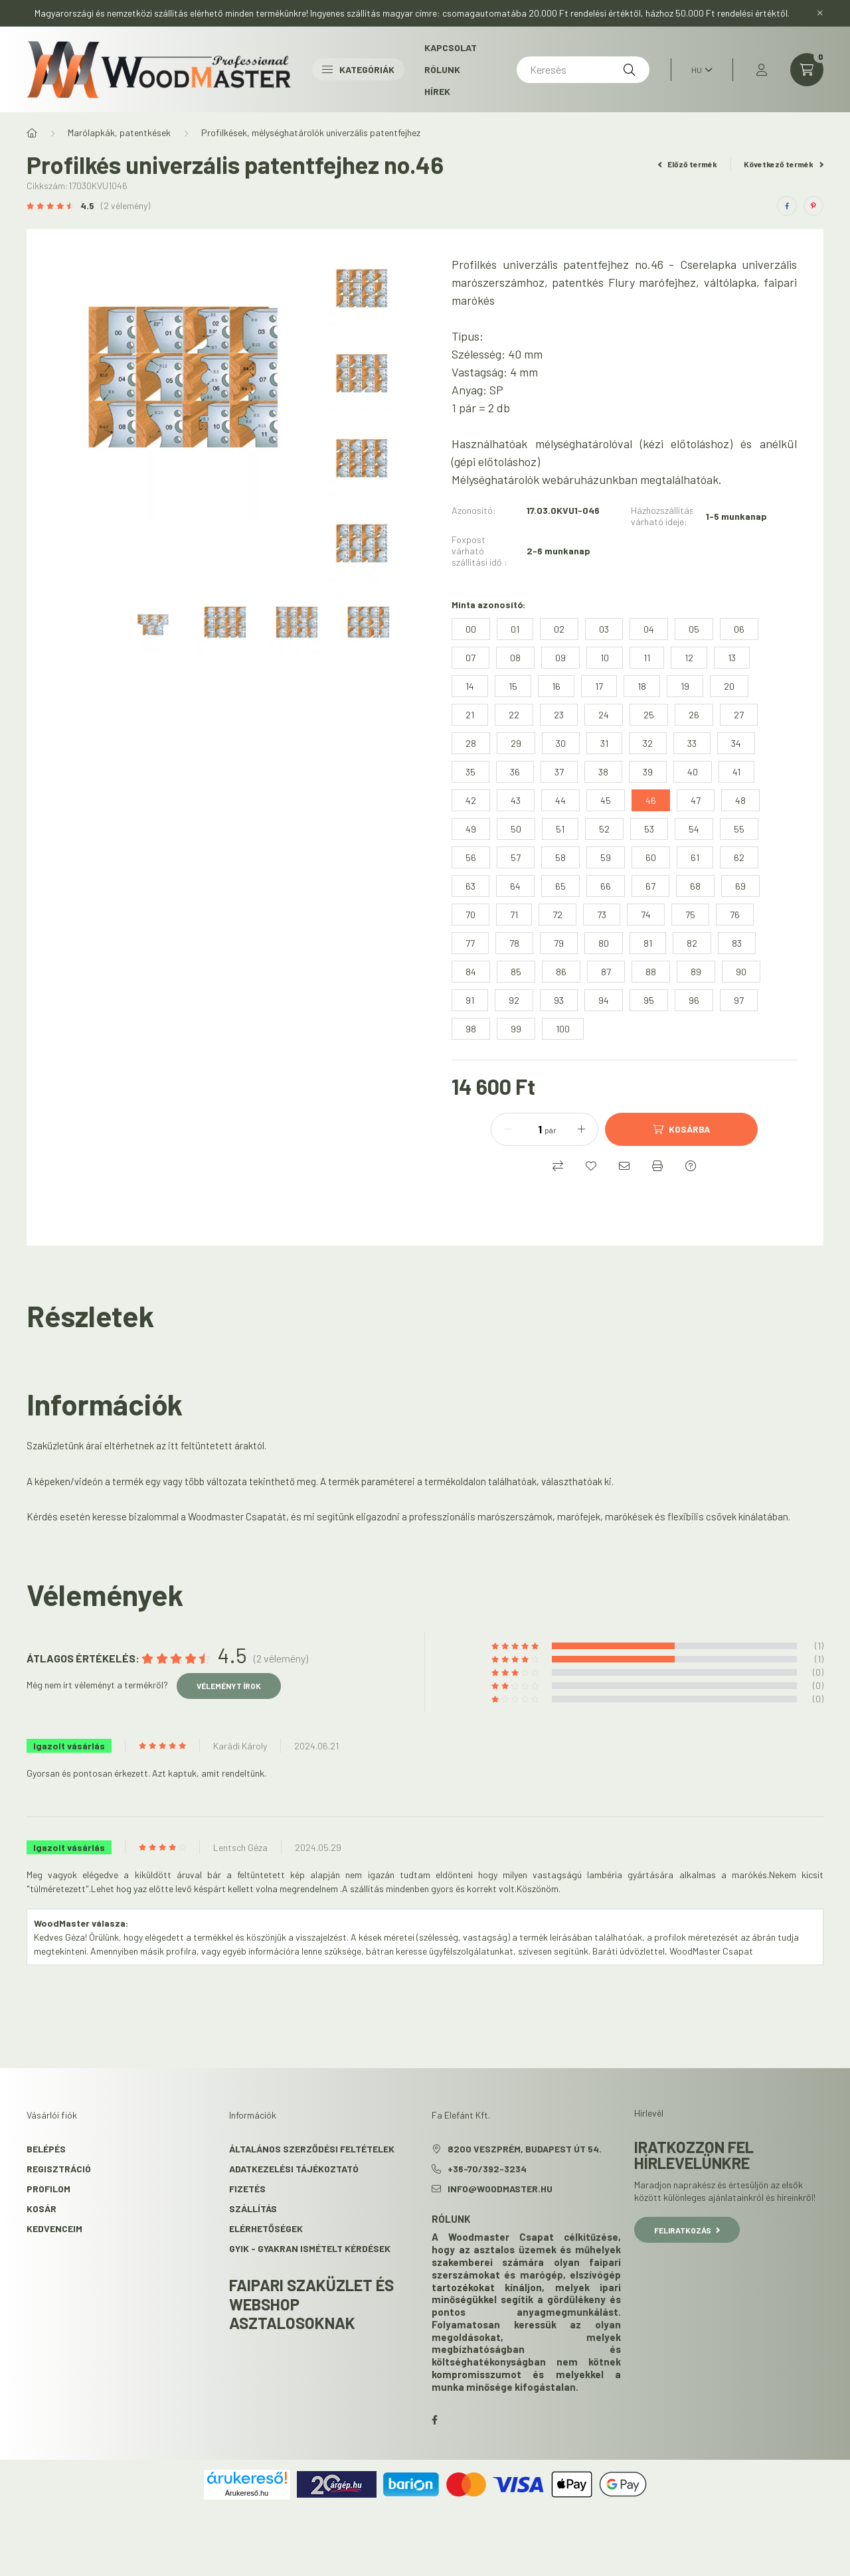 The height and width of the screenshot is (2576, 850). What do you see at coordinates (59, 2168) in the screenshot?
I see `Regisztráció` at bounding box center [59, 2168].